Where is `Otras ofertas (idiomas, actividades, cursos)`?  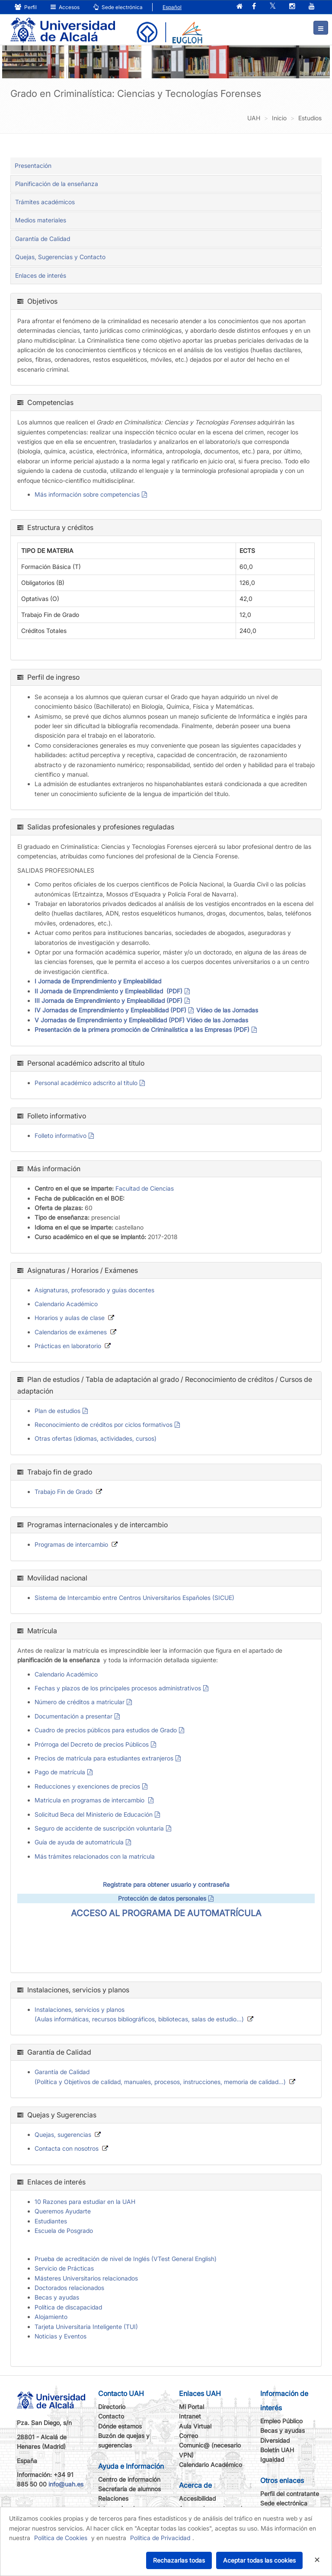
Otras ofertas (idiomas, actividades, cursos) is located at coordinates (95, 1438).